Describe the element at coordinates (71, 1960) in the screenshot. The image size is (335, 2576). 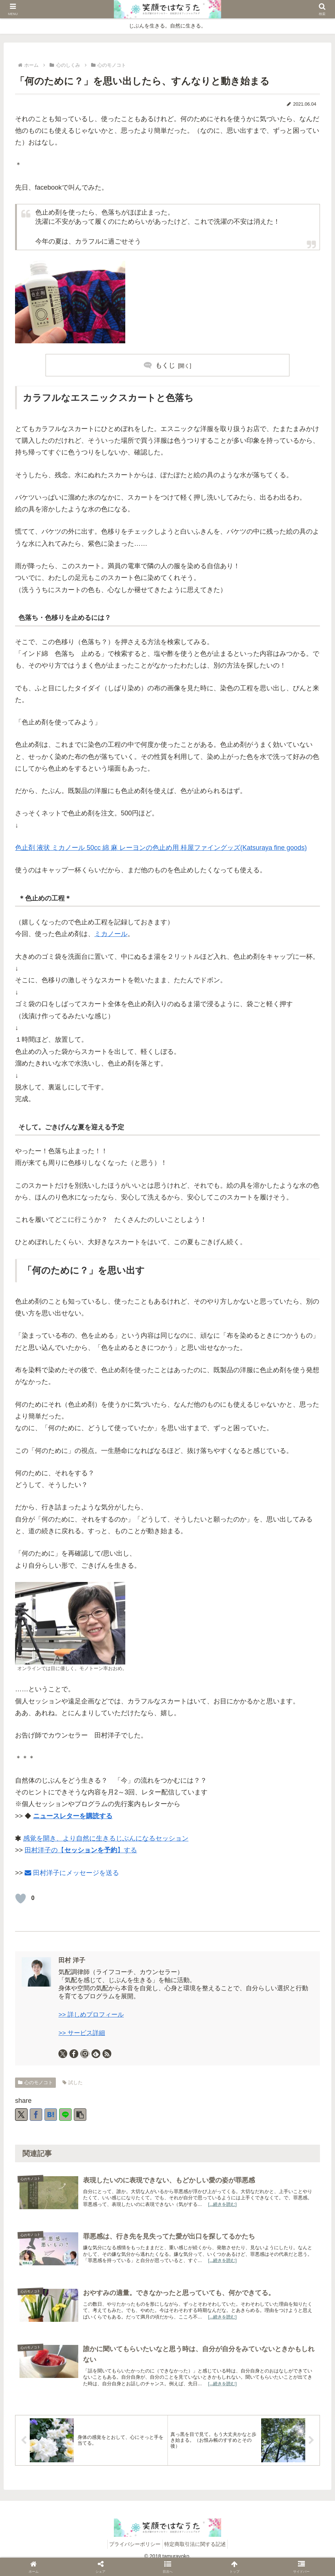
I see `田村 洋子` at that location.